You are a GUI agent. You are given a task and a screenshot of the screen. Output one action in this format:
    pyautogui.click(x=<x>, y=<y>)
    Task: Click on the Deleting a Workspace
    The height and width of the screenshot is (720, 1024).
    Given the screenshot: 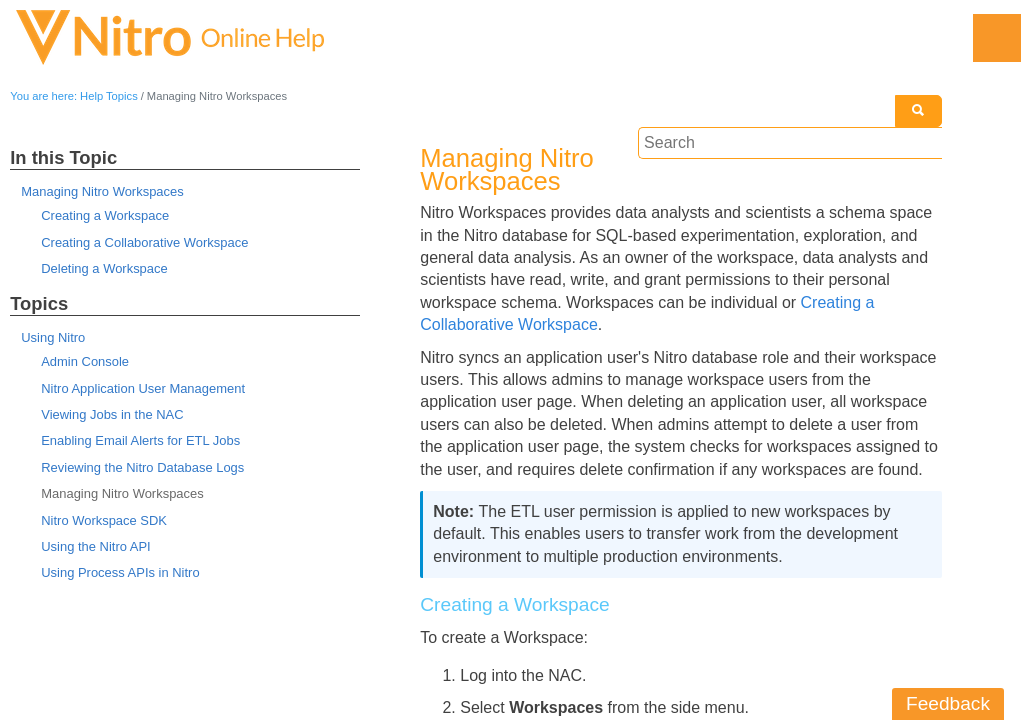 What is the action you would take?
    pyautogui.click(x=104, y=268)
    